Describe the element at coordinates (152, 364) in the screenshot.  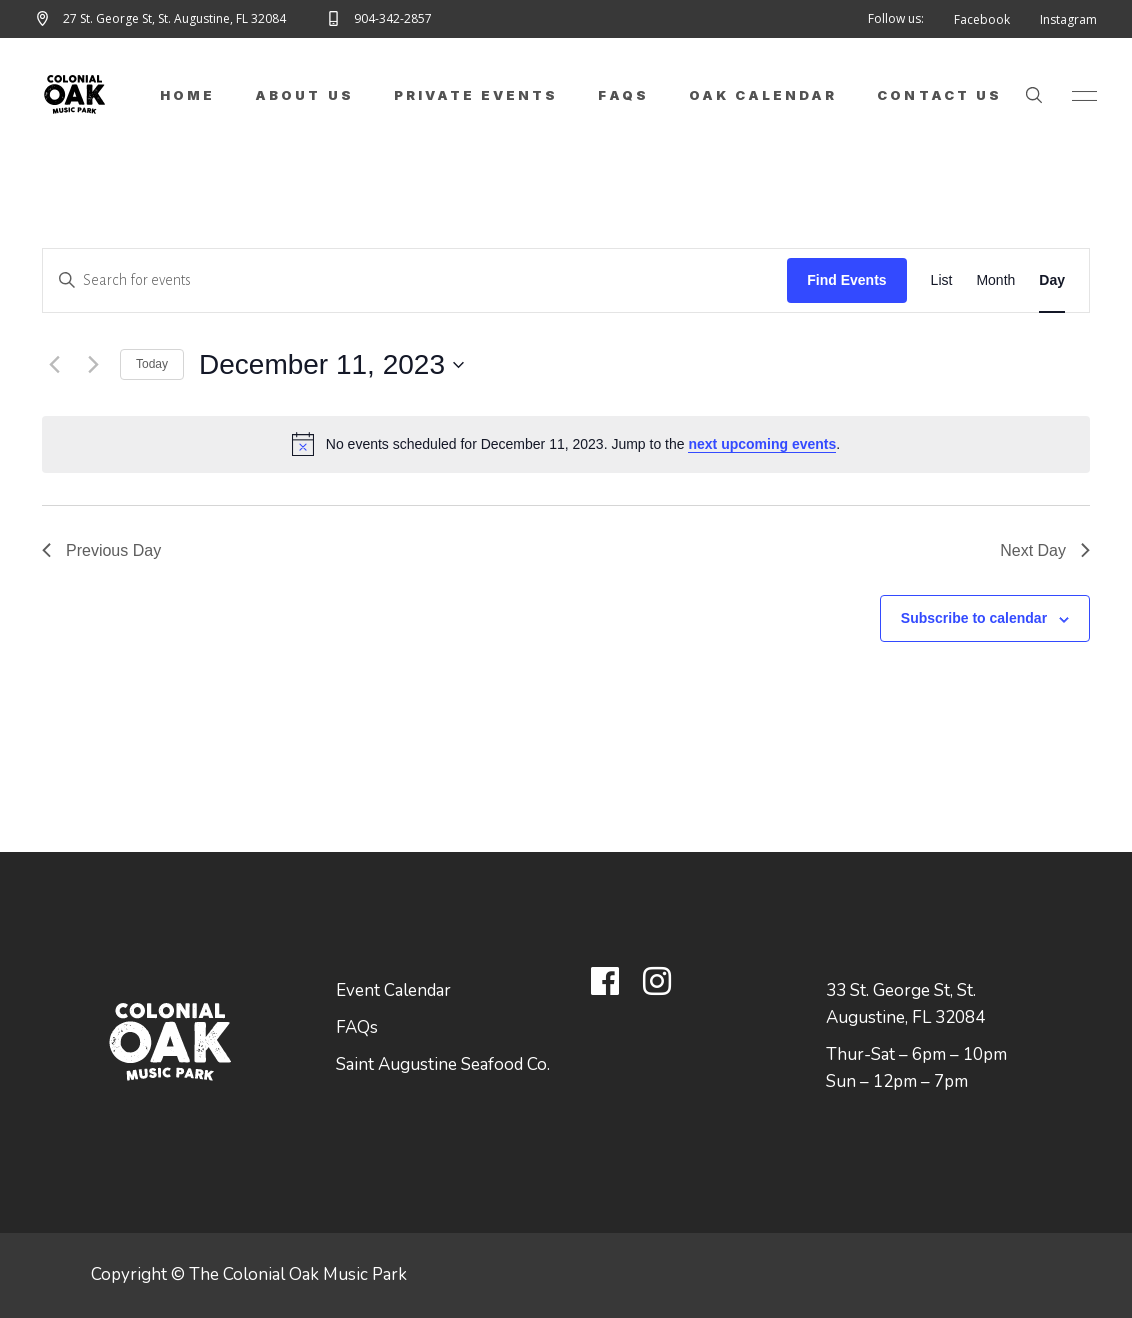
I see `Today` at that location.